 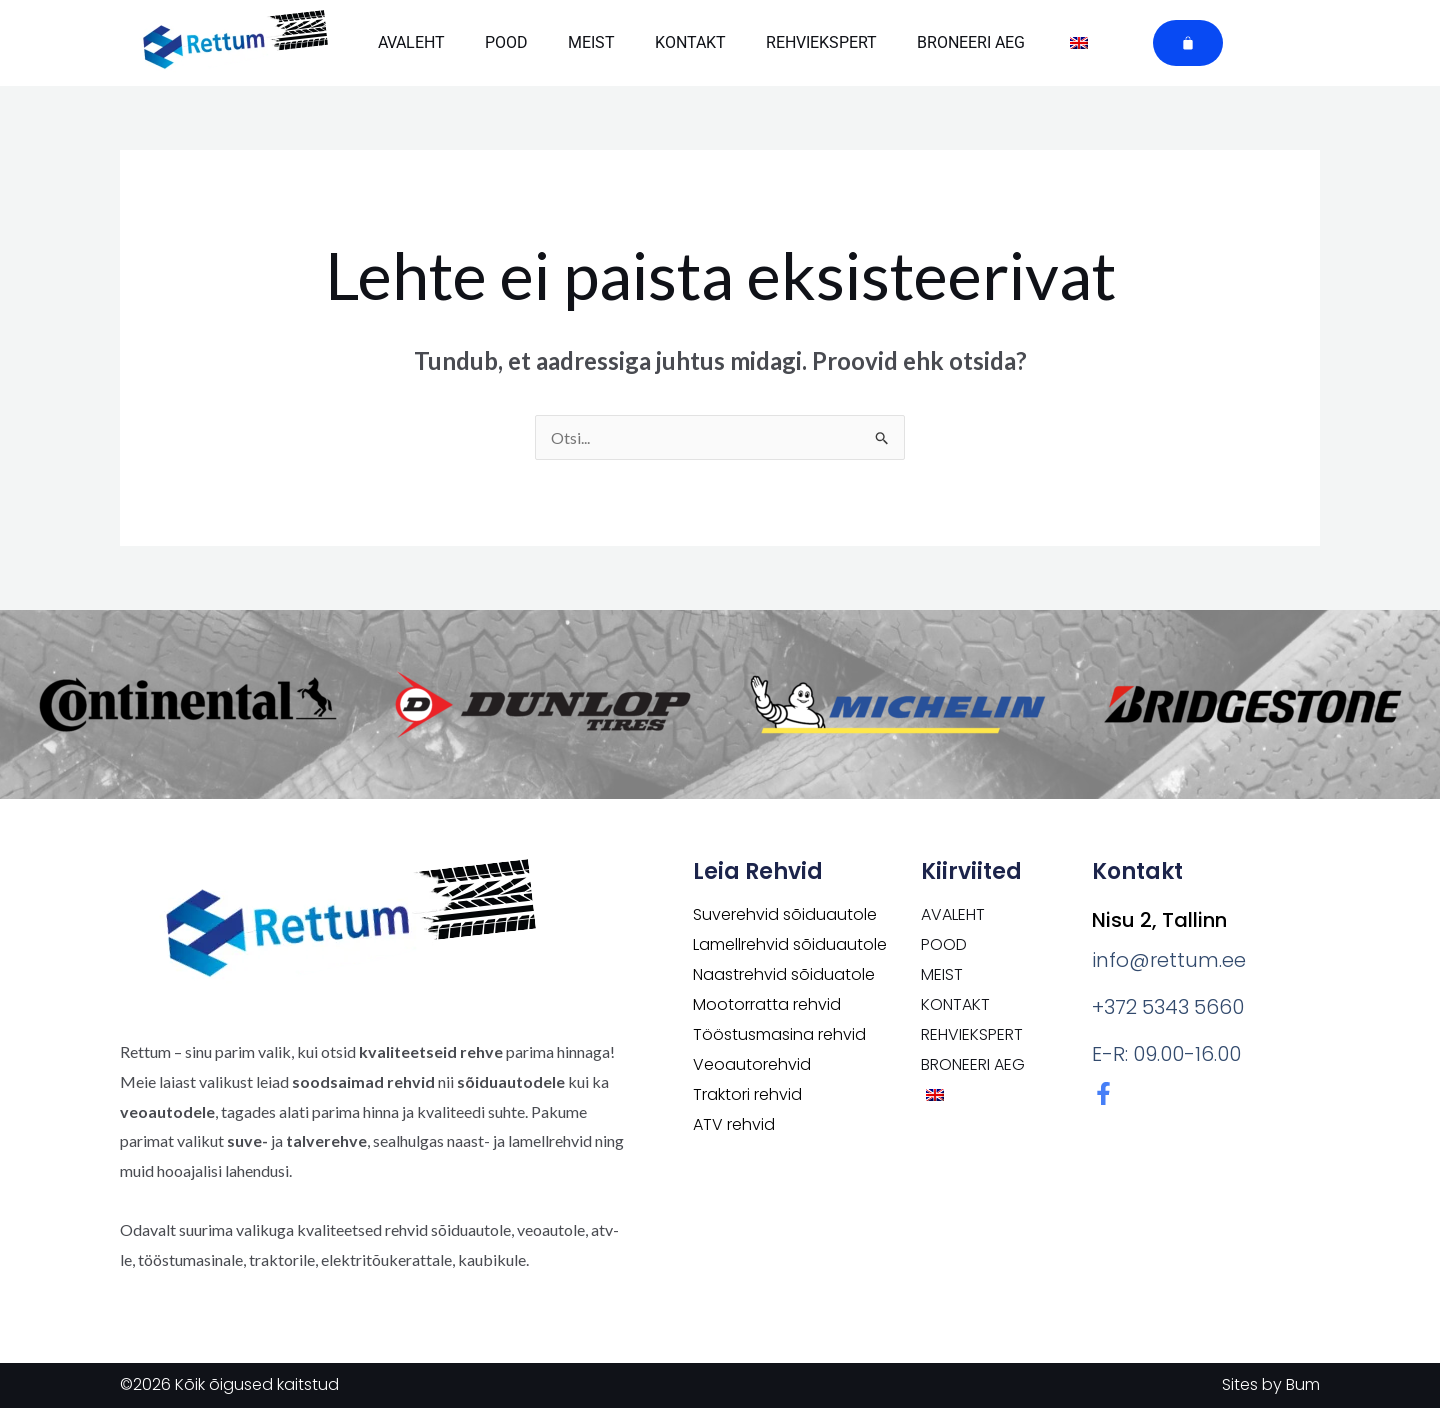 What do you see at coordinates (690, 42) in the screenshot?
I see `Kontakt` at bounding box center [690, 42].